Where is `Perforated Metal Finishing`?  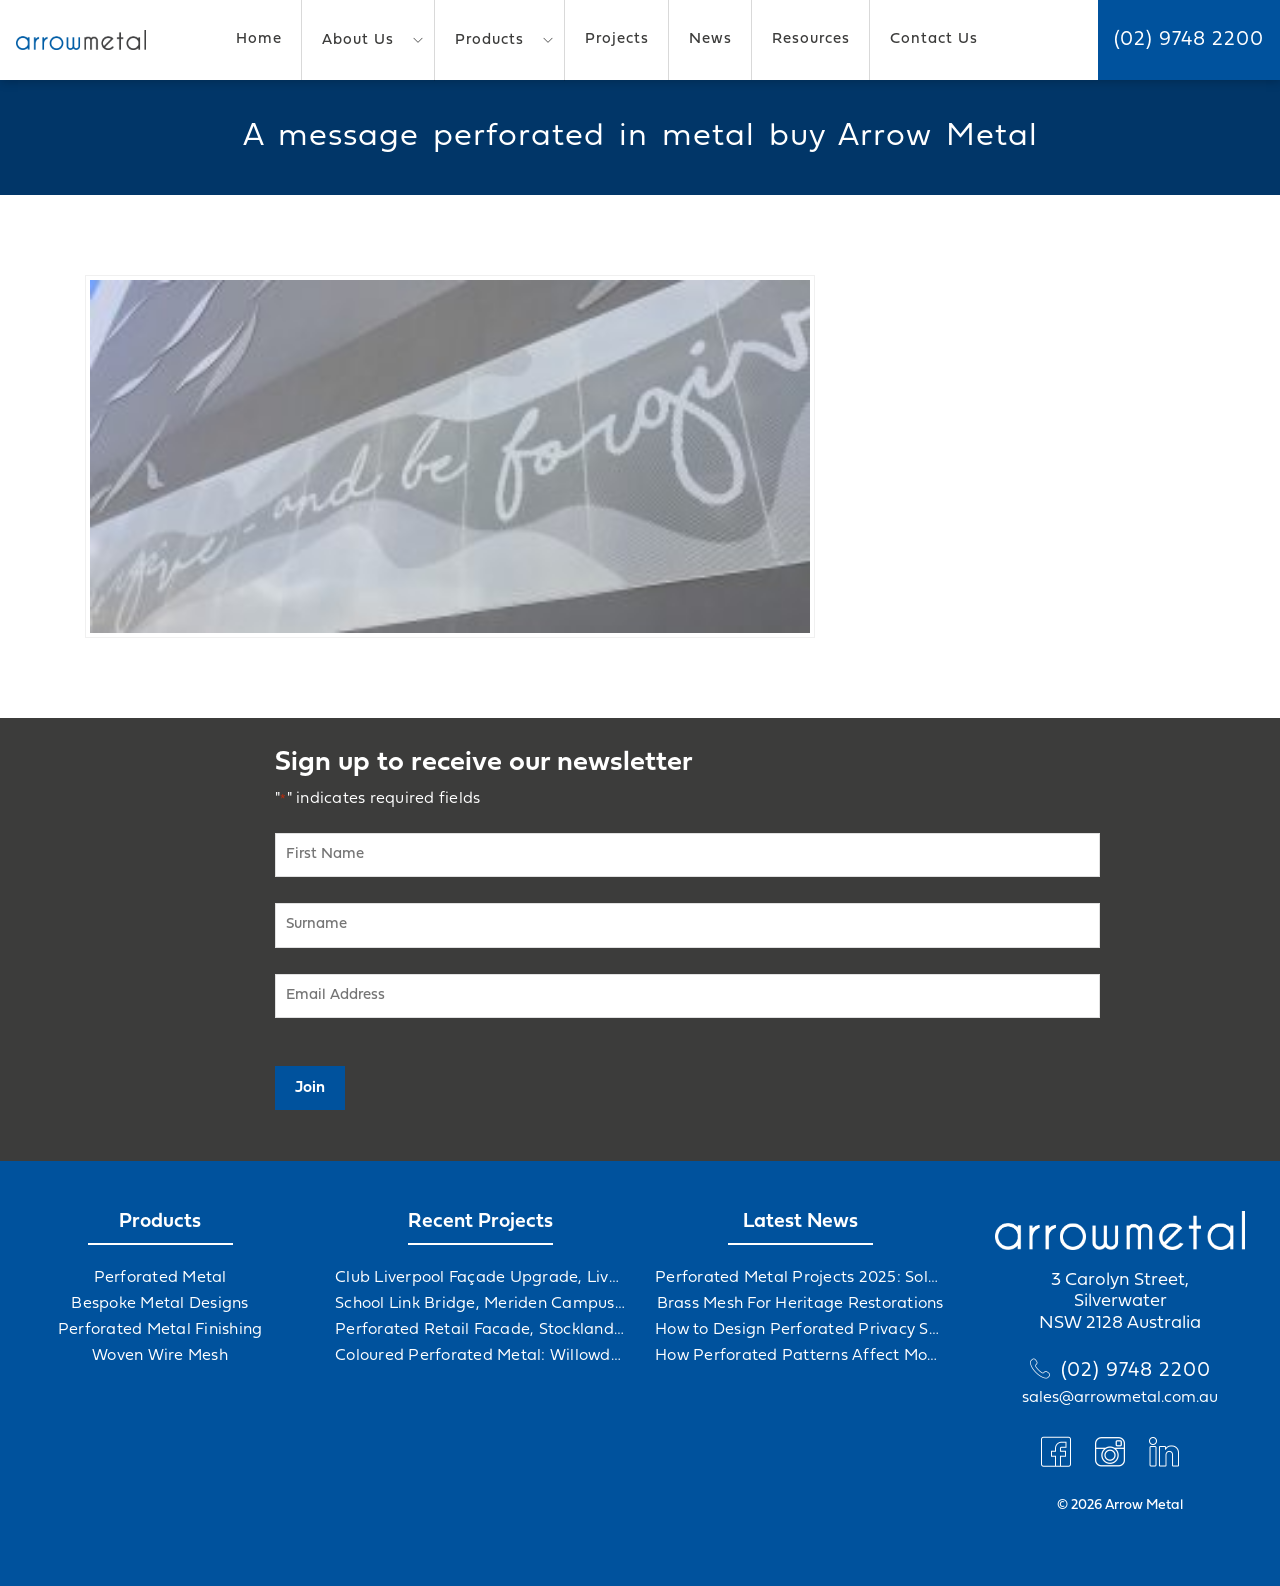
Perforated Metal Finishing is located at coordinates (160, 1330).